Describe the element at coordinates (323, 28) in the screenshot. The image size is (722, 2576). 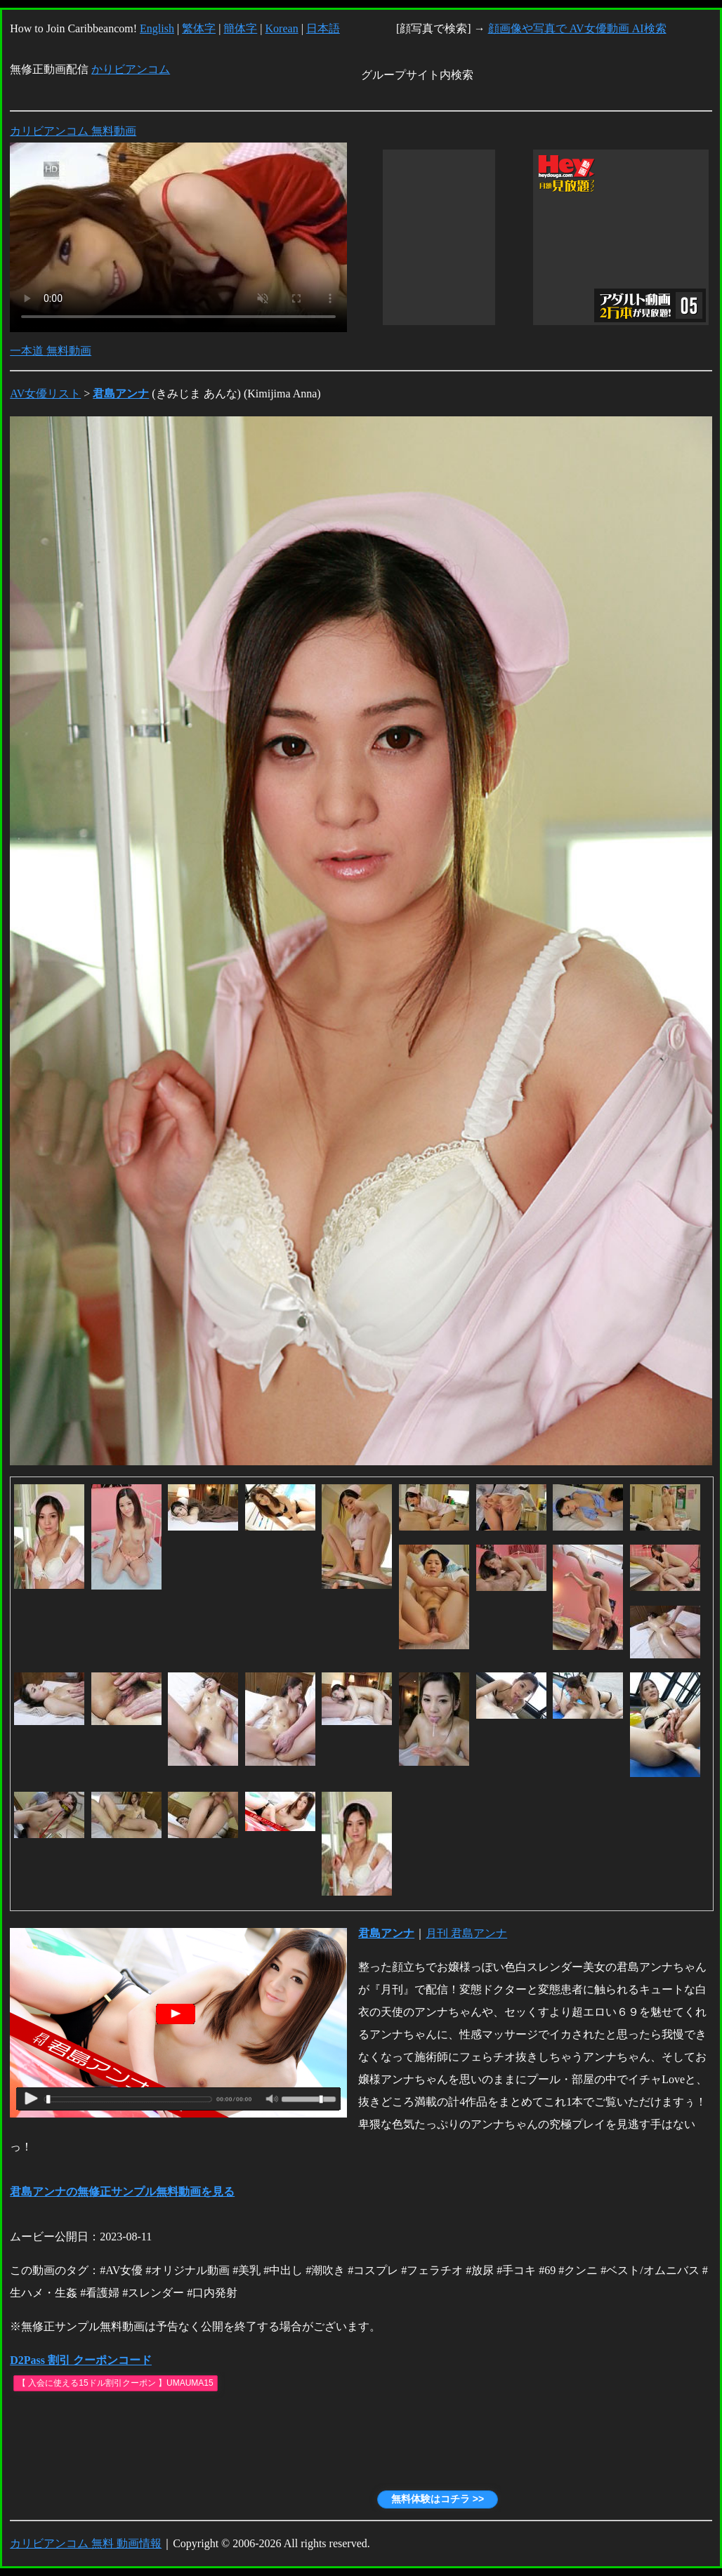
I see `日本語` at that location.